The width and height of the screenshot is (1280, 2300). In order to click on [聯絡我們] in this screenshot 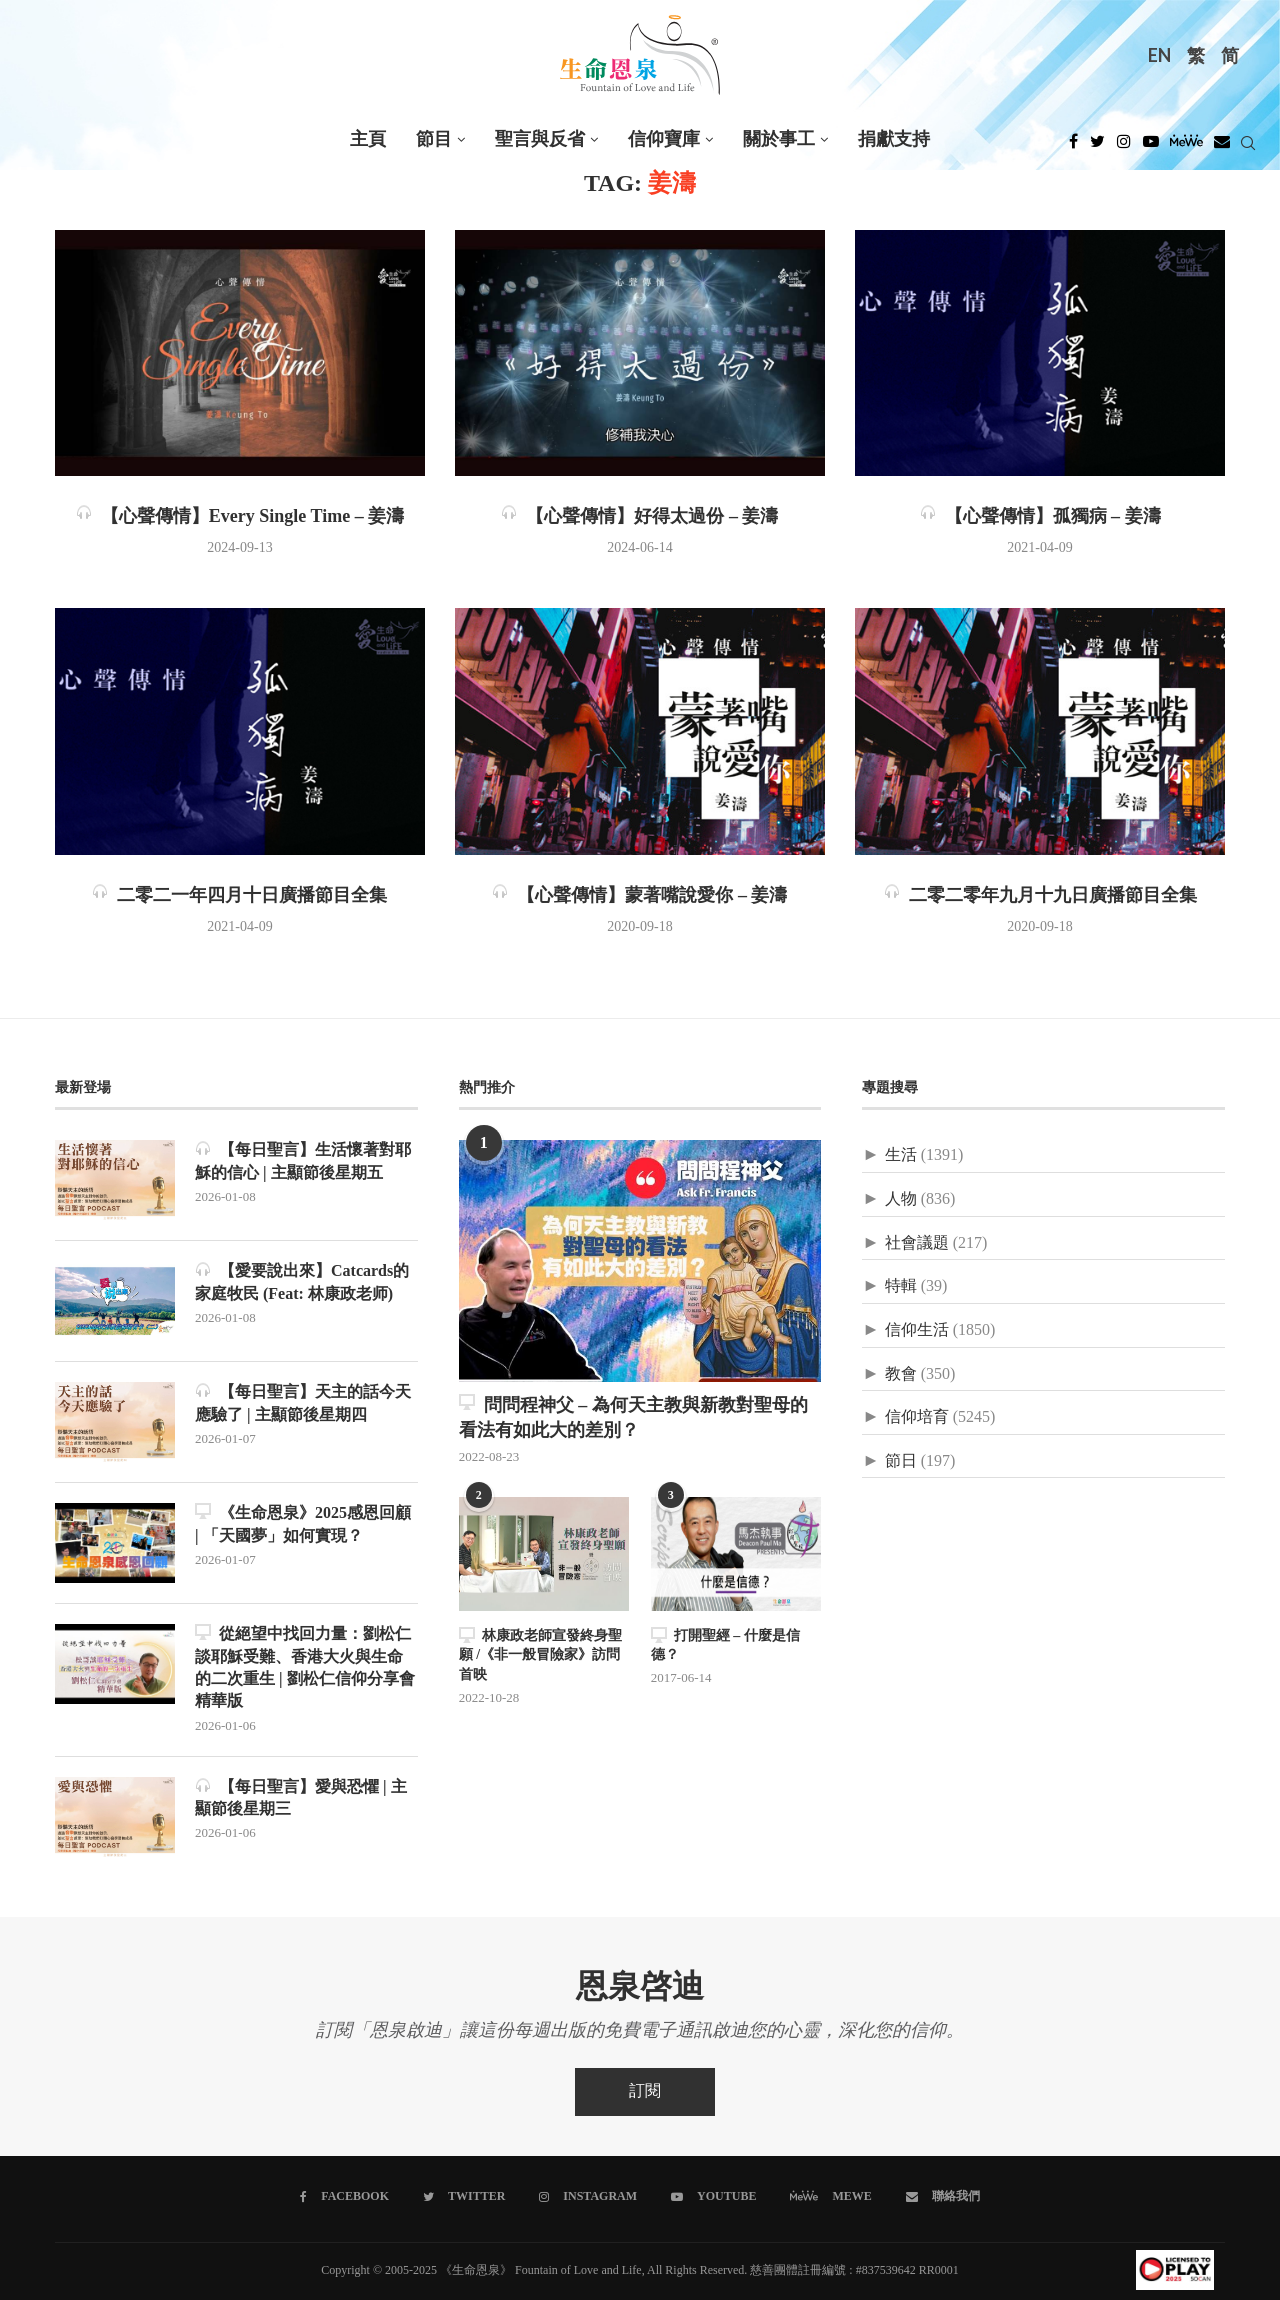, I will do `click(943, 2197)`.